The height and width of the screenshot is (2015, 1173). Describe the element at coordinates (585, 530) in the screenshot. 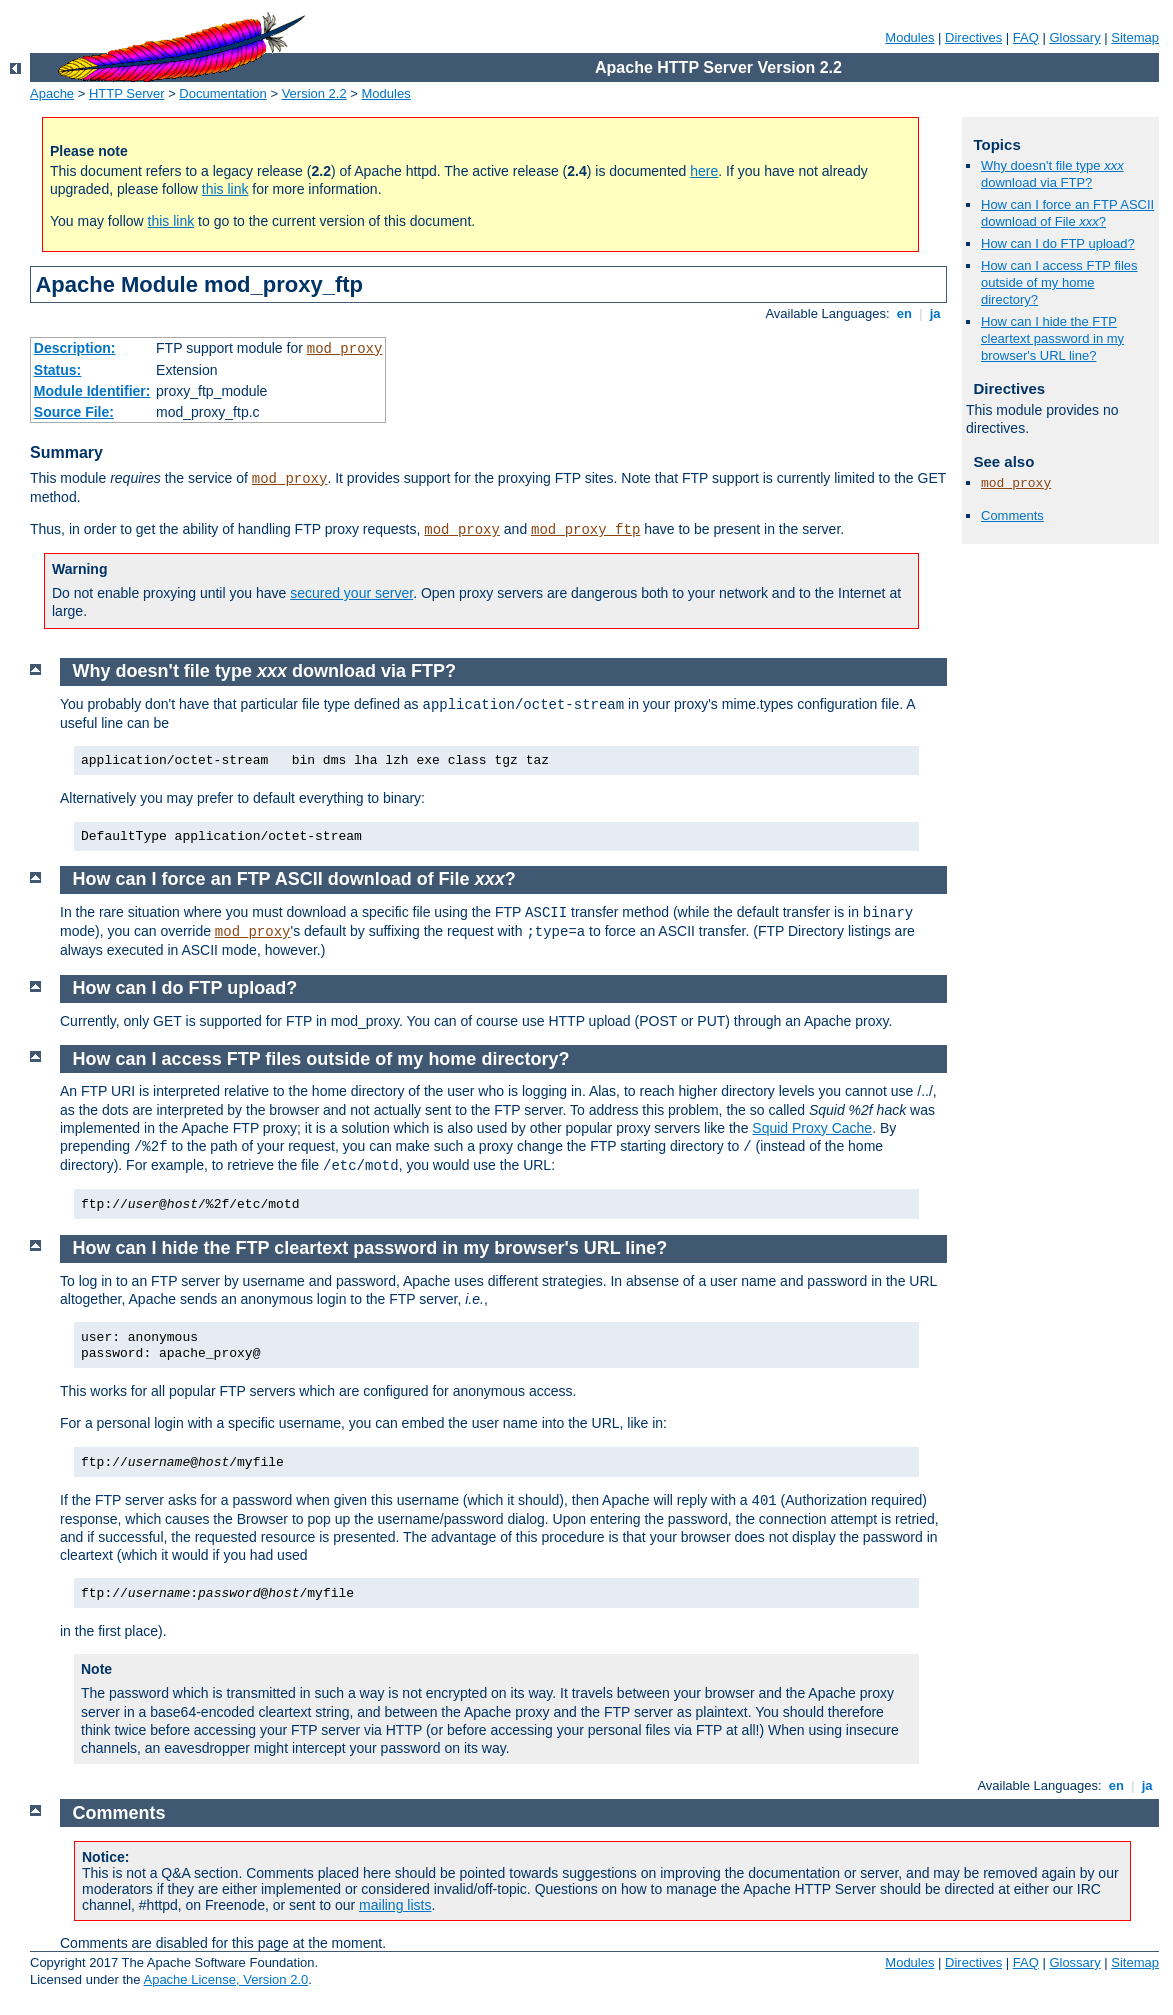

I see `mod_proxy_ftp` at that location.